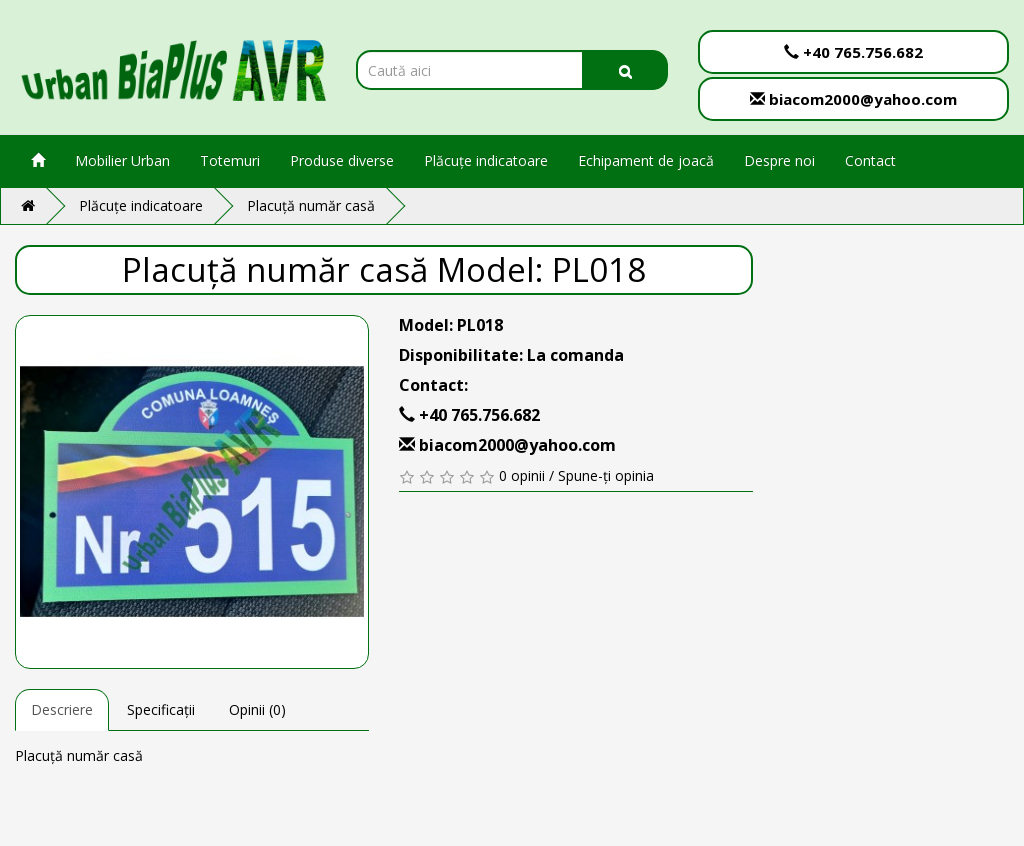 Image resolution: width=1024 pixels, height=846 pixels. Describe the element at coordinates (230, 160) in the screenshot. I see `Totemuri` at that location.